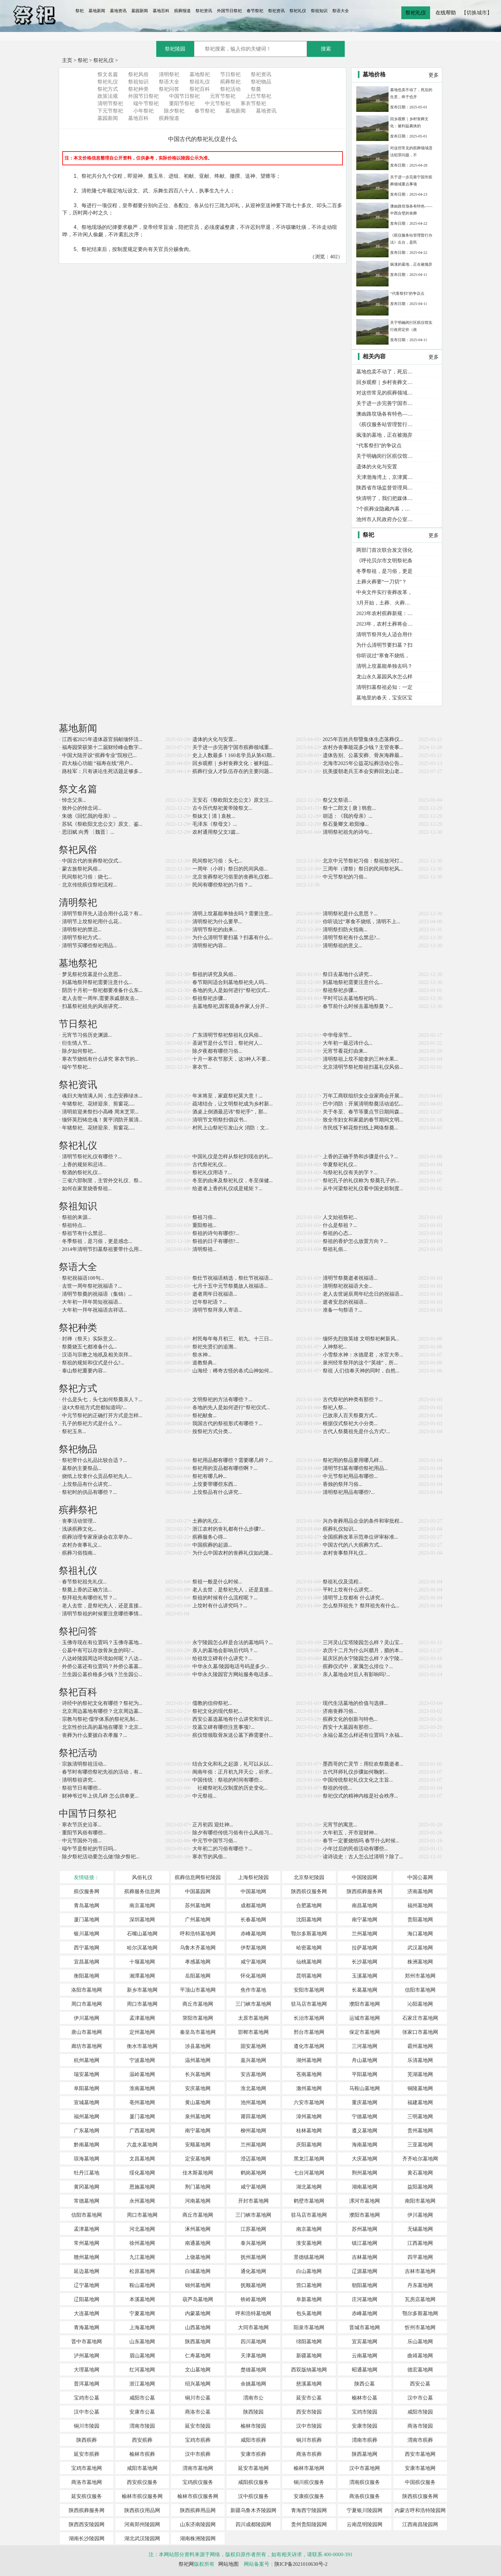 Image resolution: width=501 pixels, height=2576 pixels. What do you see at coordinates (198, 2397) in the screenshot?
I see `铜川市公墓` at bounding box center [198, 2397].